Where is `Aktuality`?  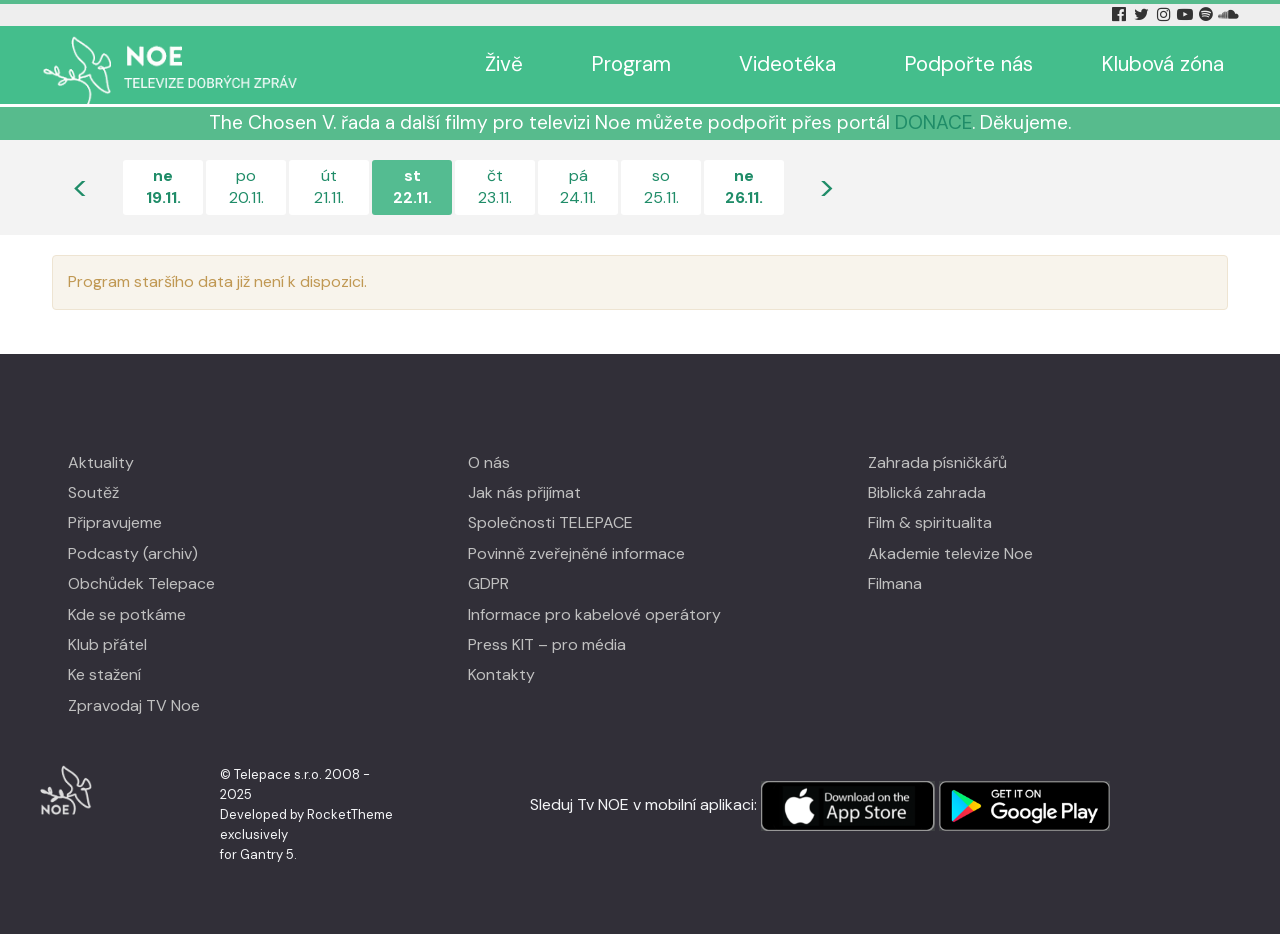 Aktuality is located at coordinates (101, 462).